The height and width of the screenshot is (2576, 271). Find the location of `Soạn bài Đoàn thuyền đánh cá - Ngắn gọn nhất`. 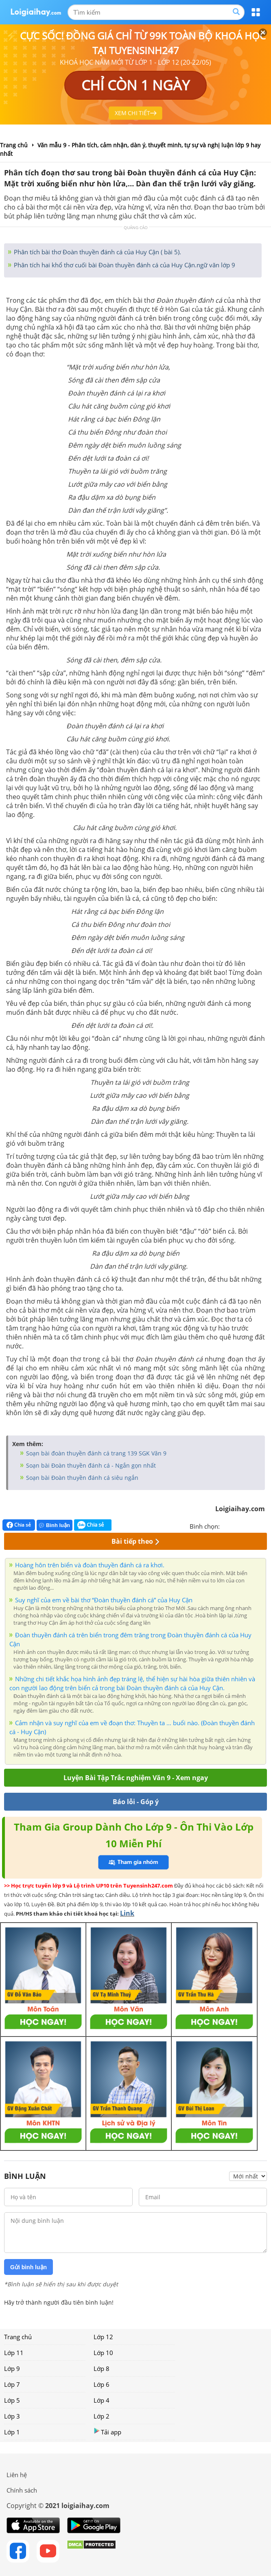

Soạn bài Đoàn thuyền đánh cá - Ngắn gọn nhất is located at coordinates (90, 1465).